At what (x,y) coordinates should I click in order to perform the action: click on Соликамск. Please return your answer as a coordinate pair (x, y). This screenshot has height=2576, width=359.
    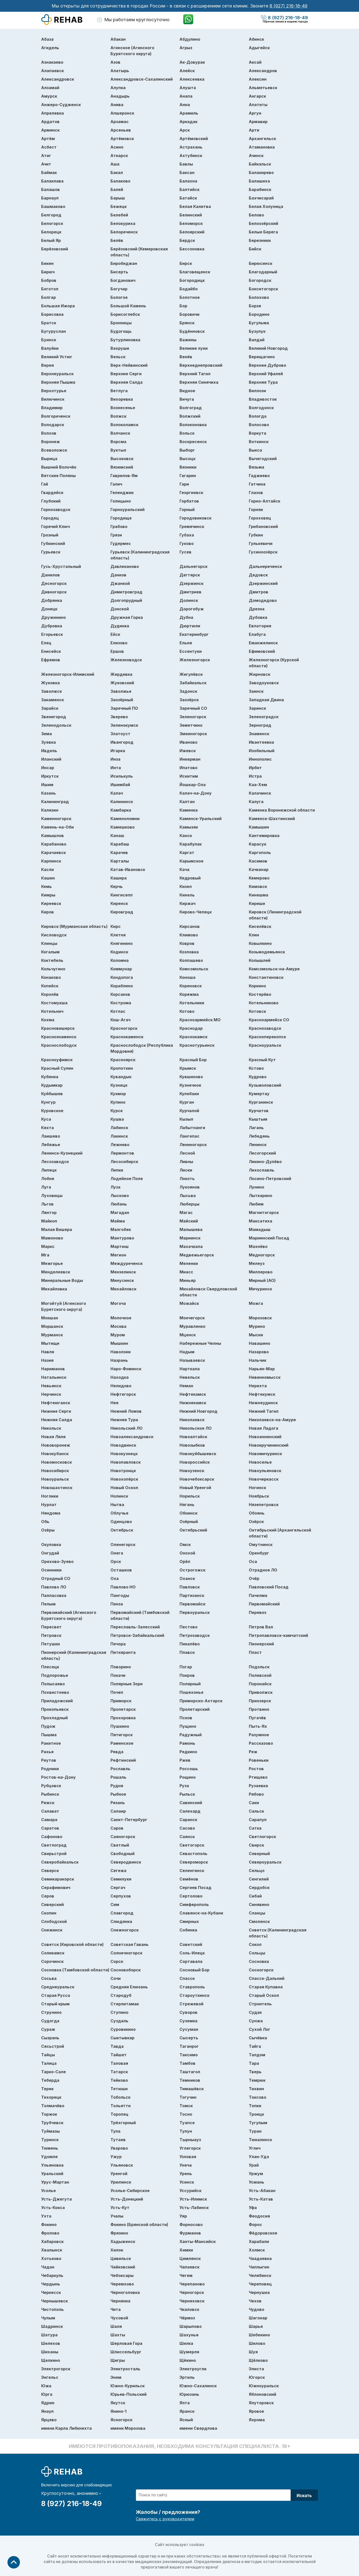
    Looking at the image, I should click on (52, 1952).